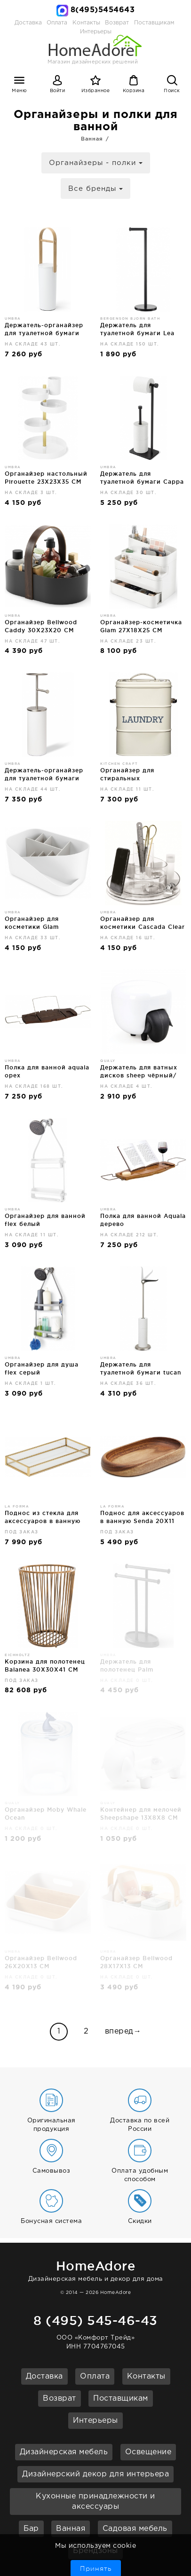 The height and width of the screenshot is (2576, 191). Describe the element at coordinates (95, 2269) in the screenshot. I see `Дизайнерская мебель и декор для дома` at that location.